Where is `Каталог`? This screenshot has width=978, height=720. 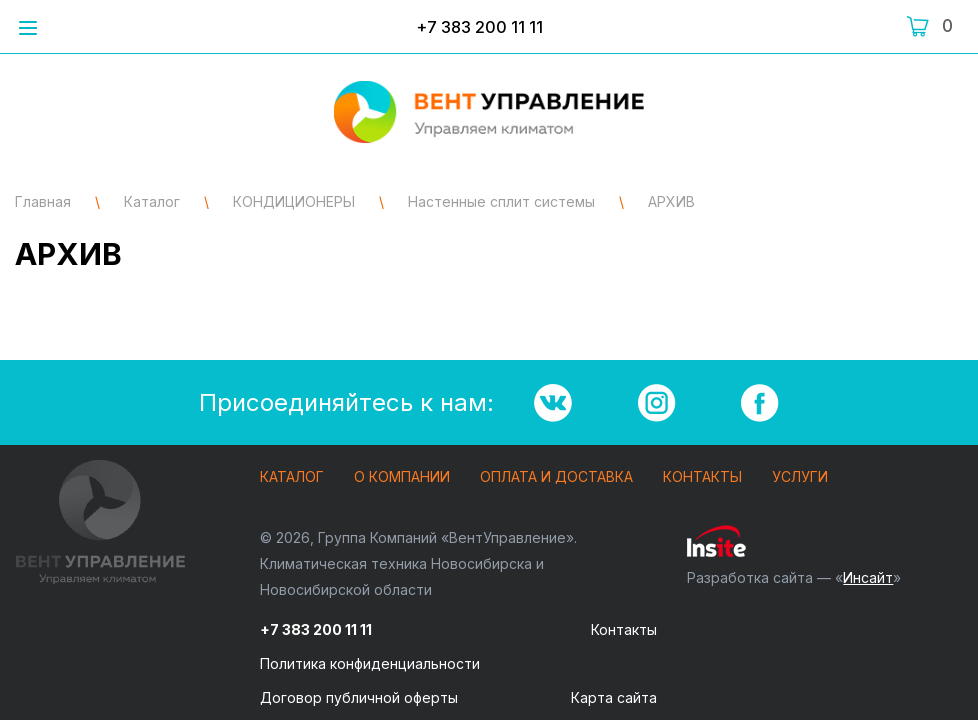
Каталог is located at coordinates (292, 477).